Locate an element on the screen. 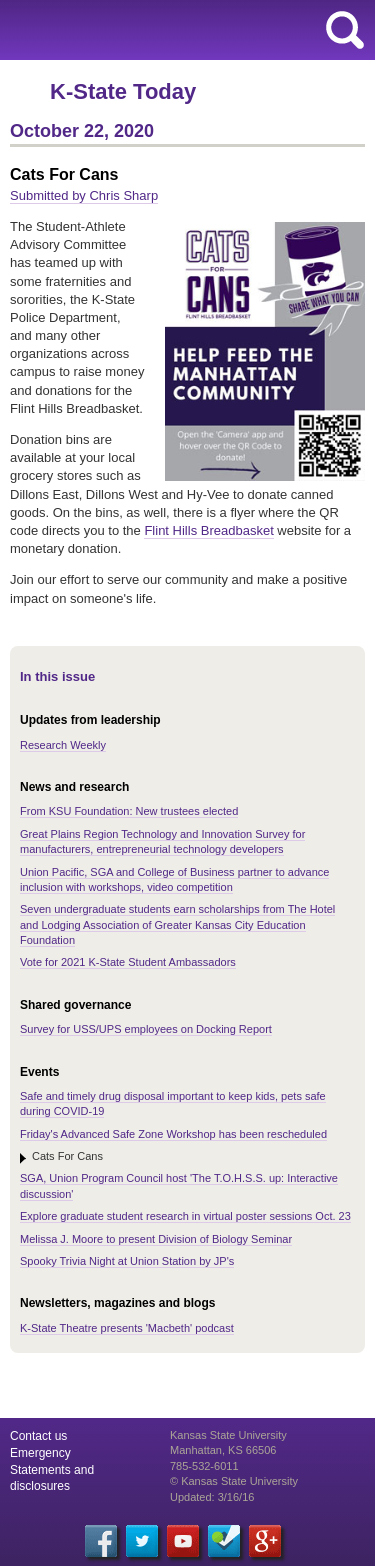  Updated: 3/16/16 is located at coordinates (212, 1497).